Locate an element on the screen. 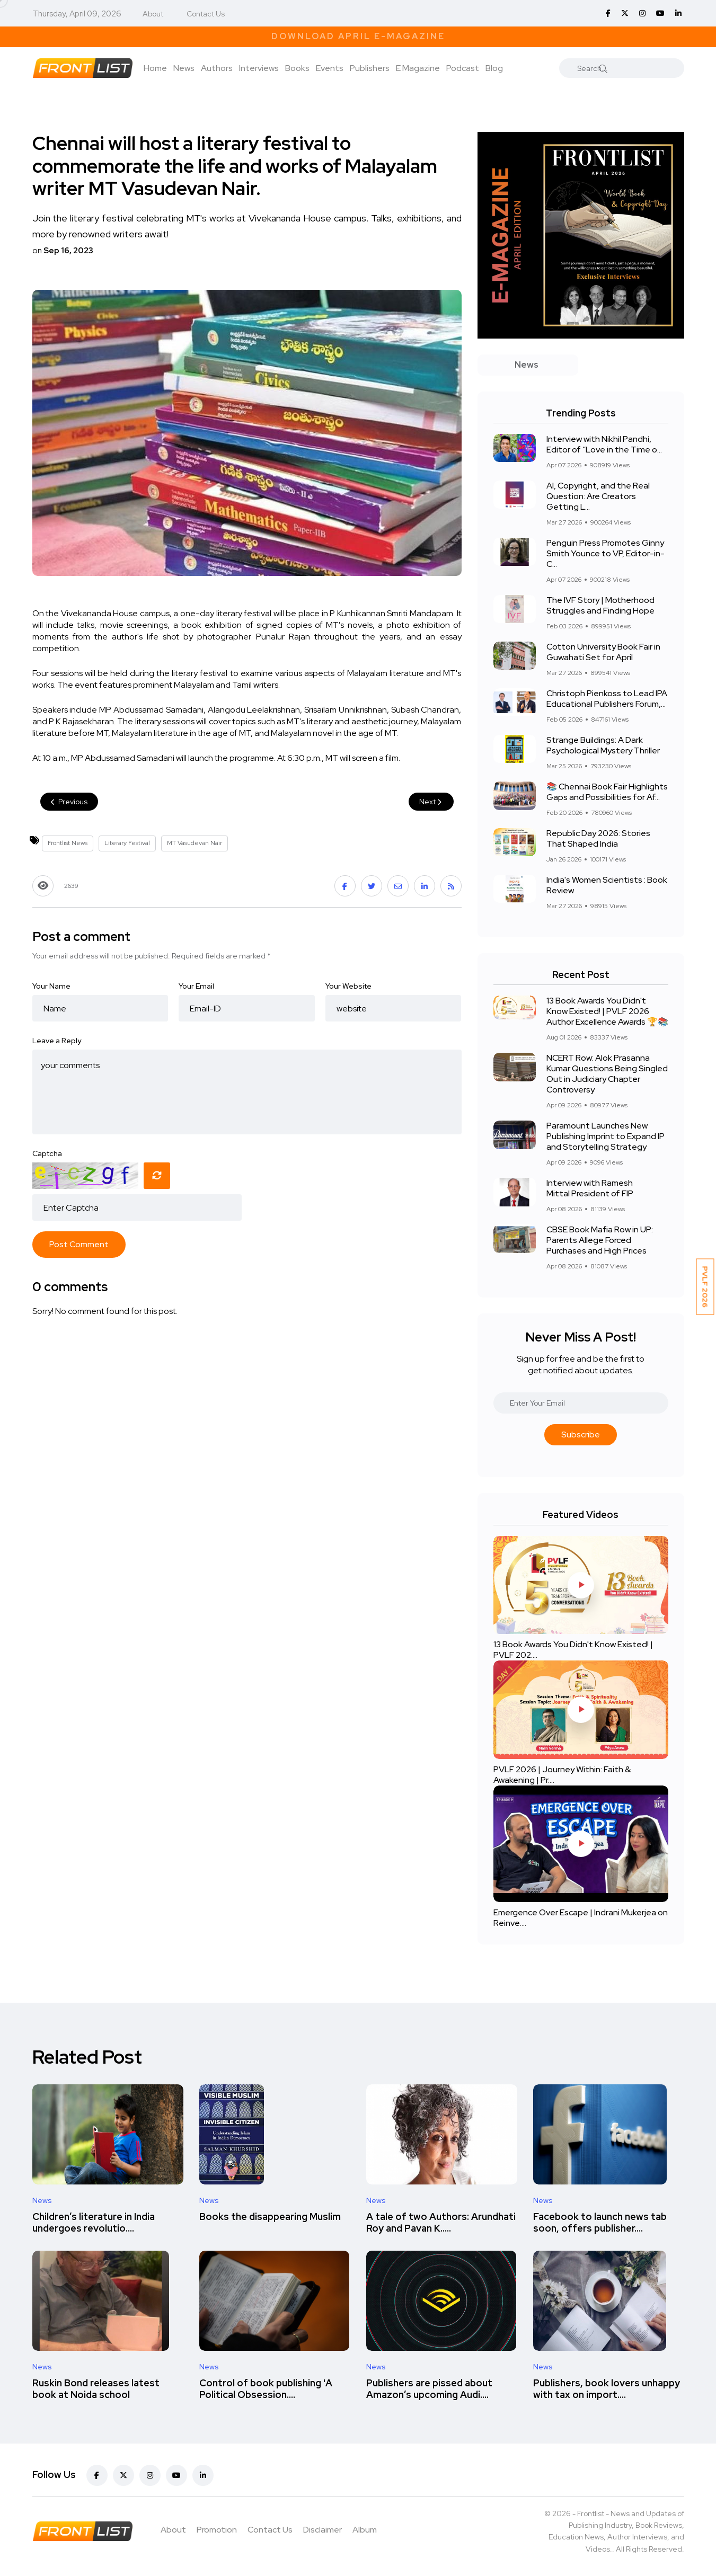 This screenshot has width=716, height=2576. E Magazine is located at coordinates (418, 68).